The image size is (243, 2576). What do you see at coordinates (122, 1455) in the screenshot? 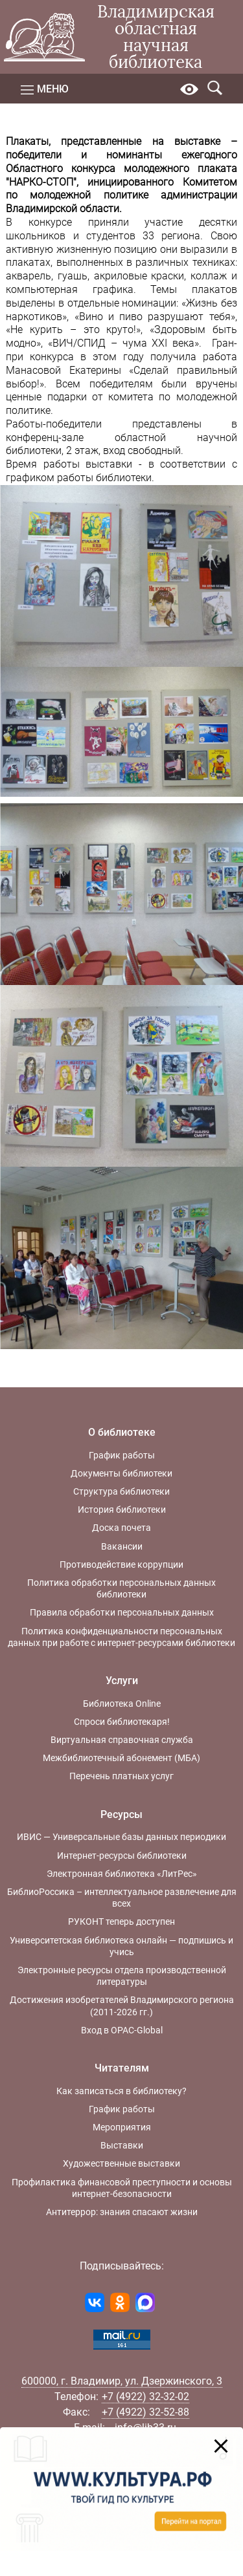
I see `График работы` at bounding box center [122, 1455].